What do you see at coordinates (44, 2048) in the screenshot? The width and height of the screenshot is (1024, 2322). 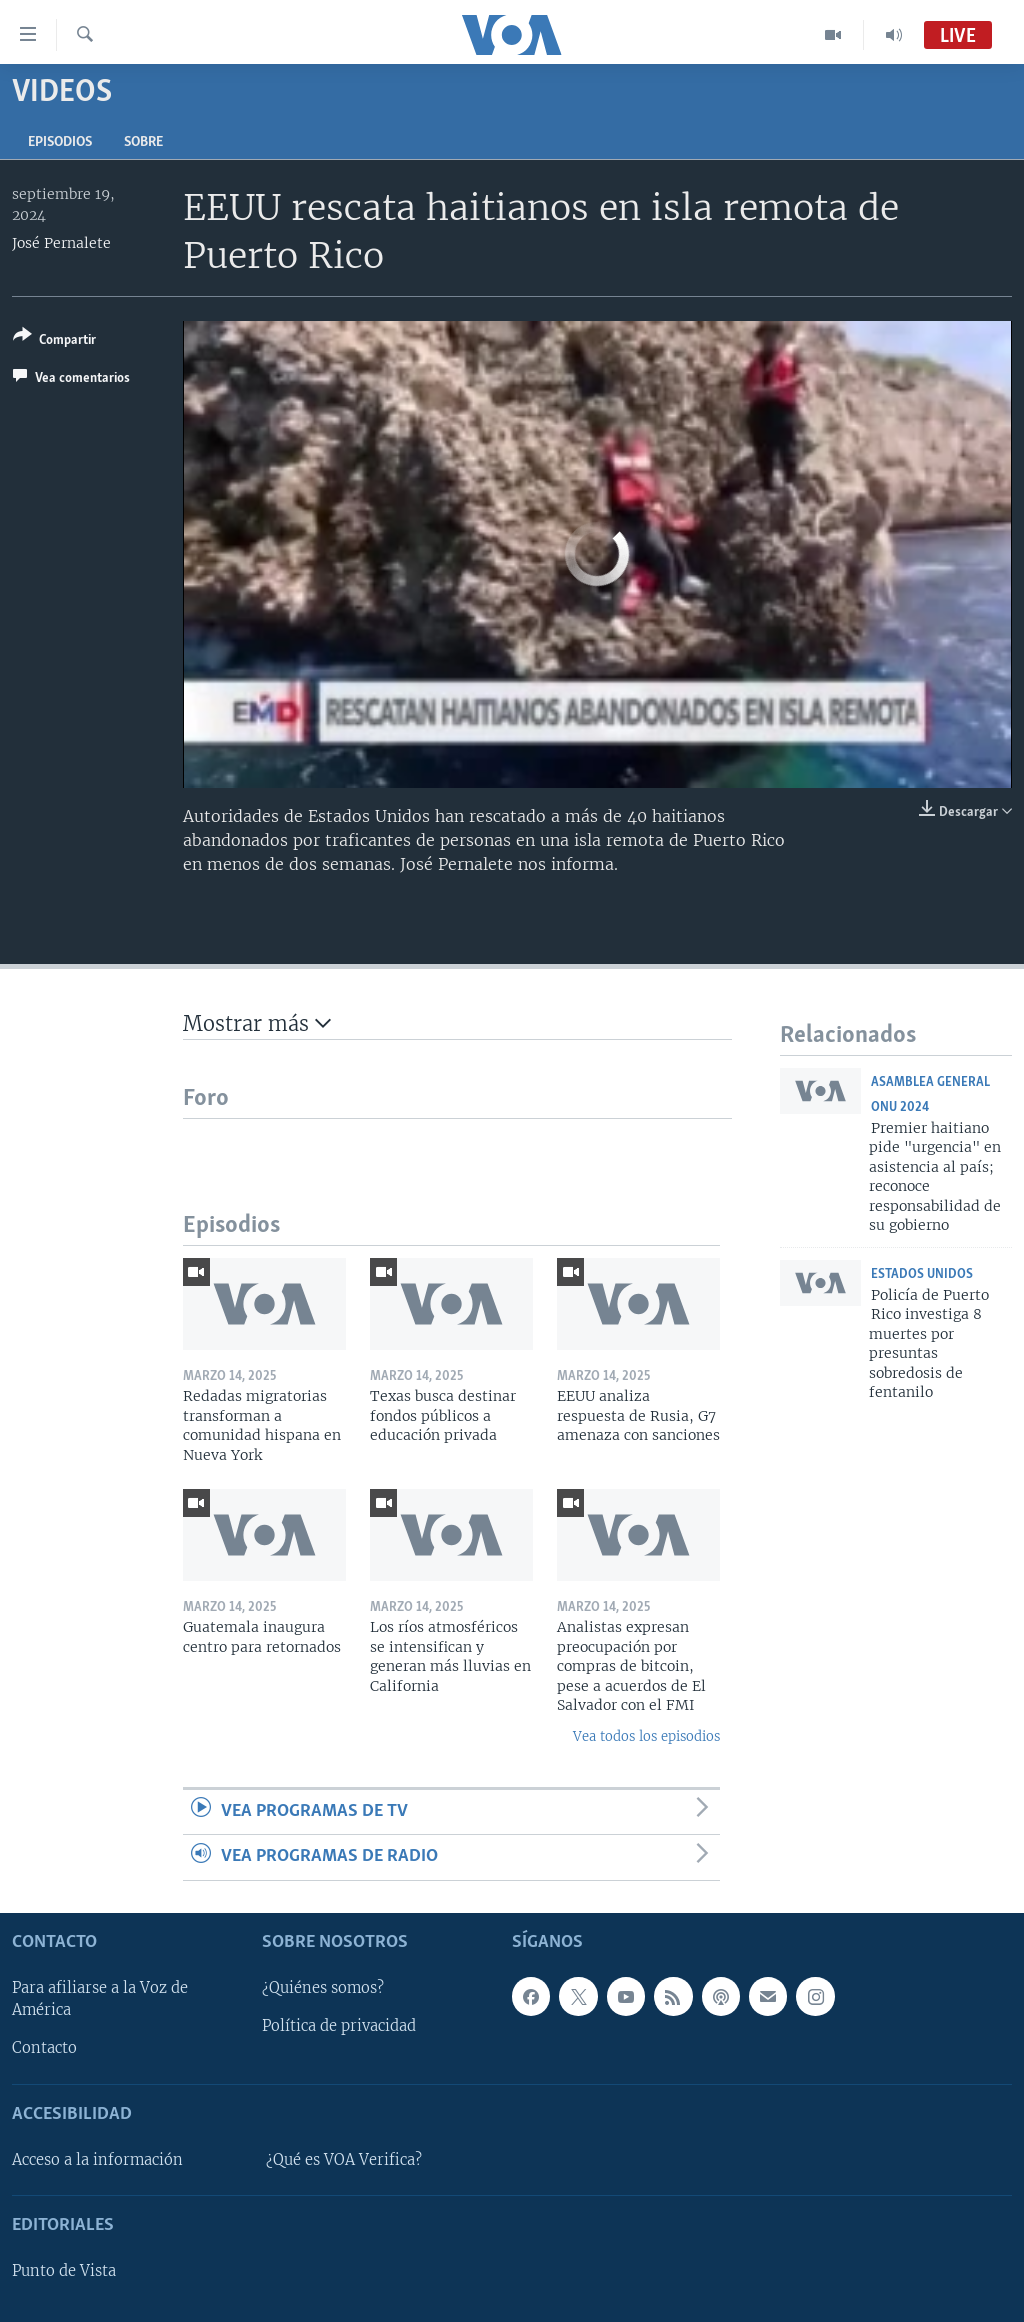 I see `Contacto` at bounding box center [44, 2048].